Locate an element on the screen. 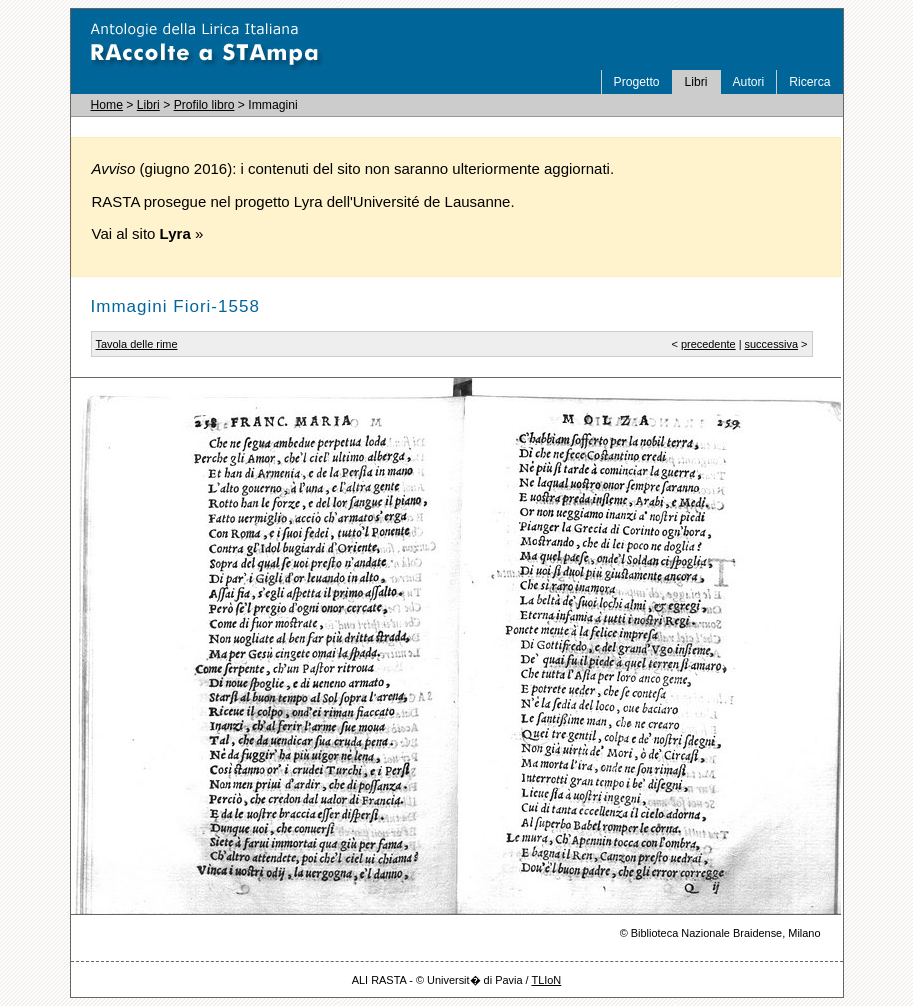  Home is located at coordinates (107, 105).